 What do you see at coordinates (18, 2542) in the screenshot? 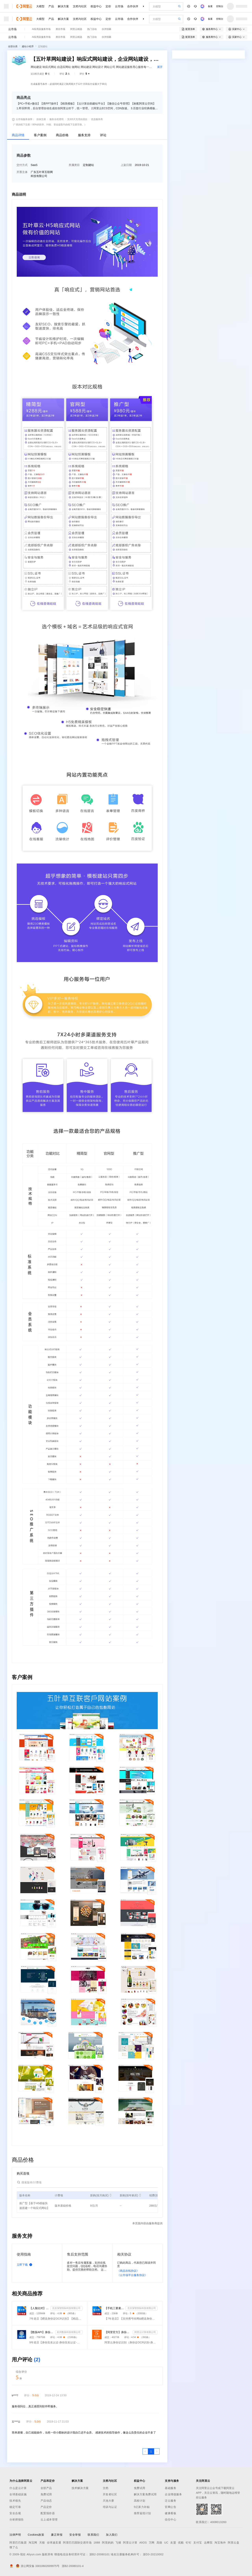
I see `阿里巴巴集团` at bounding box center [18, 2542].